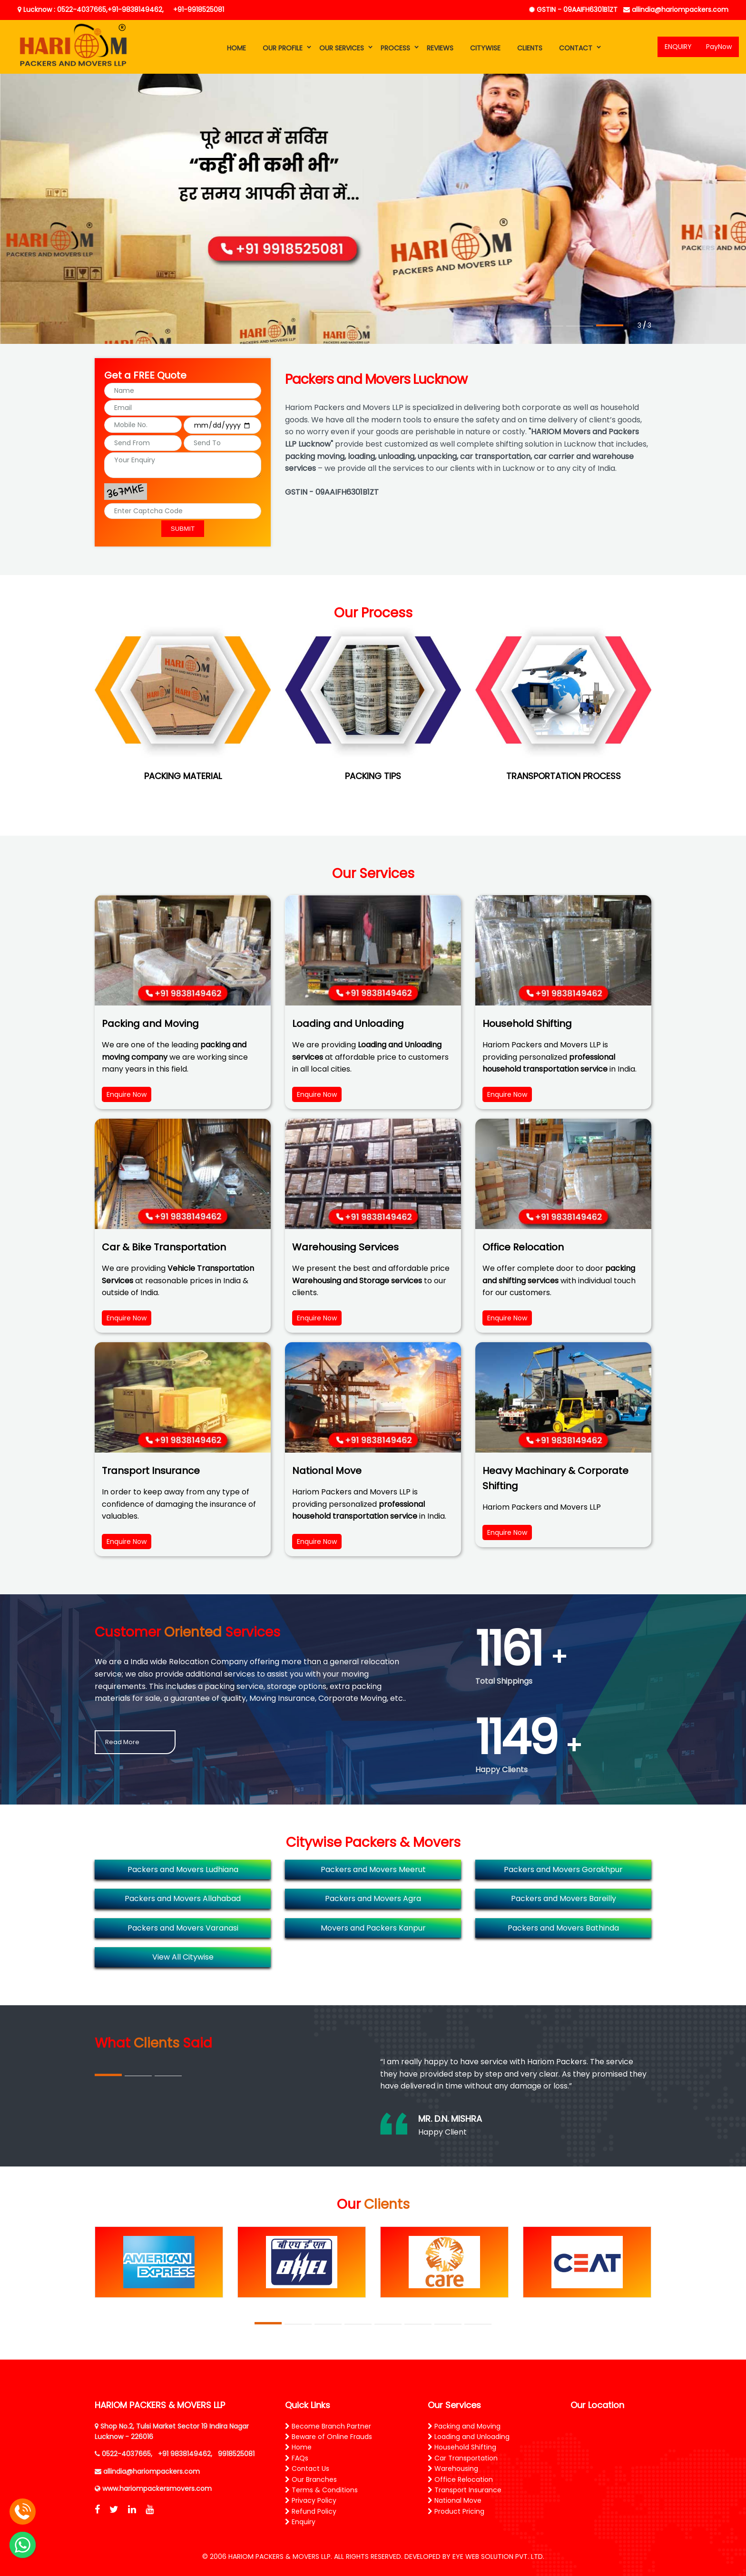  Describe the element at coordinates (310, 2500) in the screenshot. I see `Privacy Policy` at that location.